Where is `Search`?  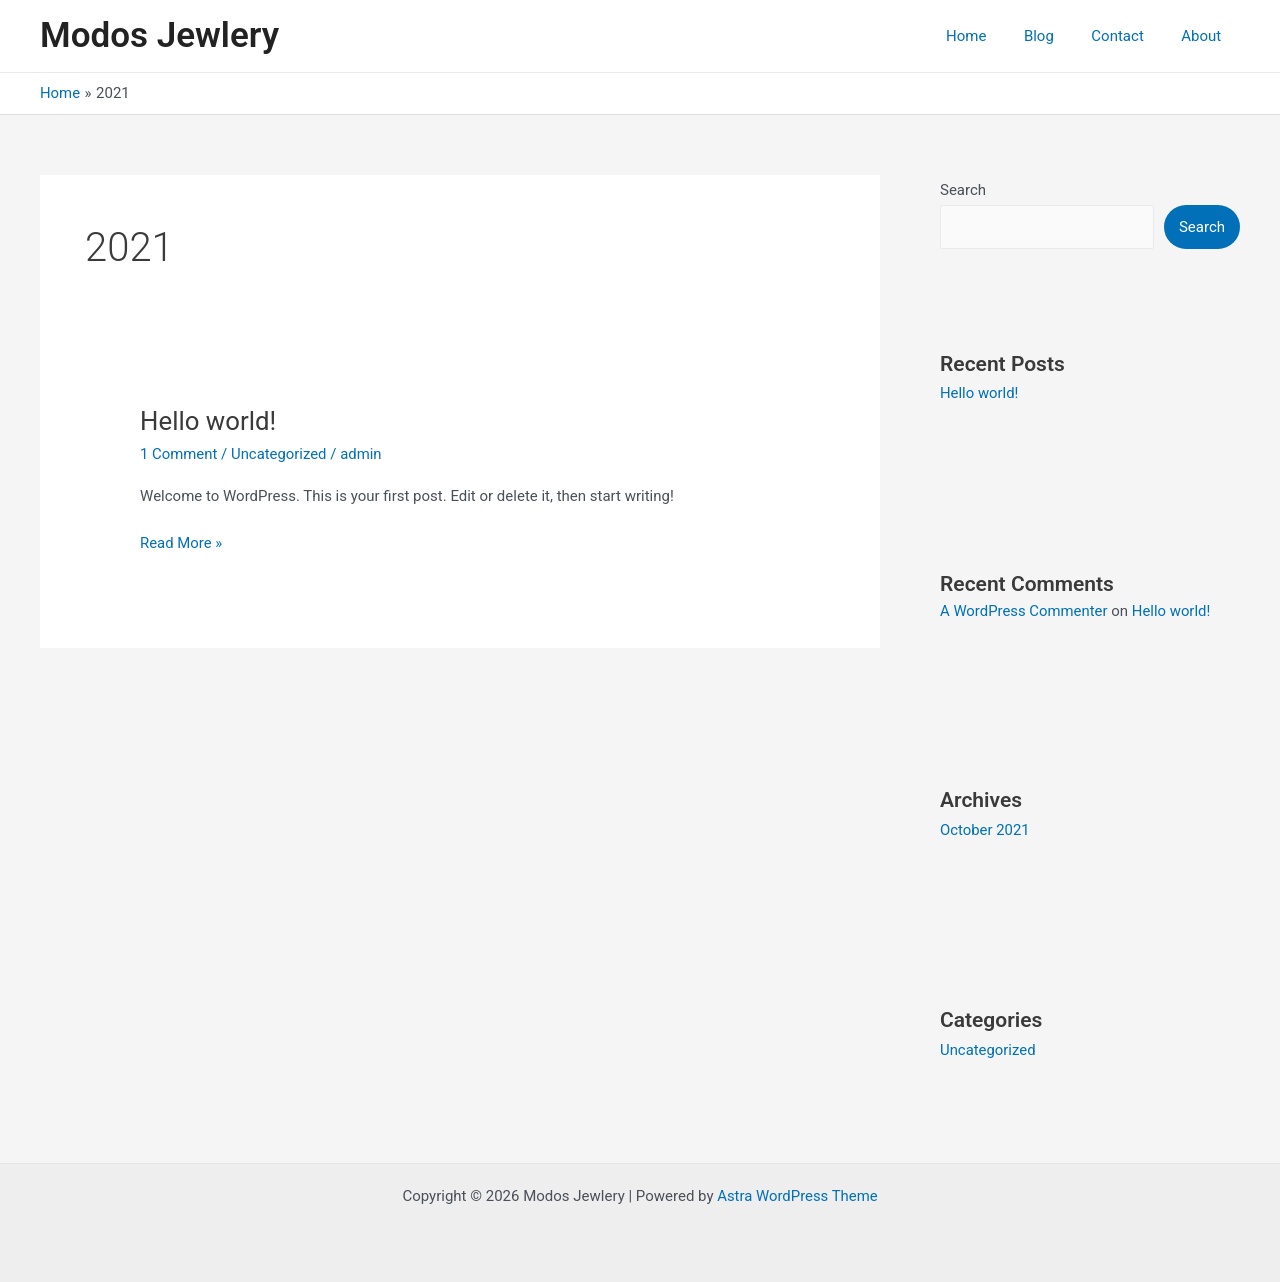 Search is located at coordinates (963, 190).